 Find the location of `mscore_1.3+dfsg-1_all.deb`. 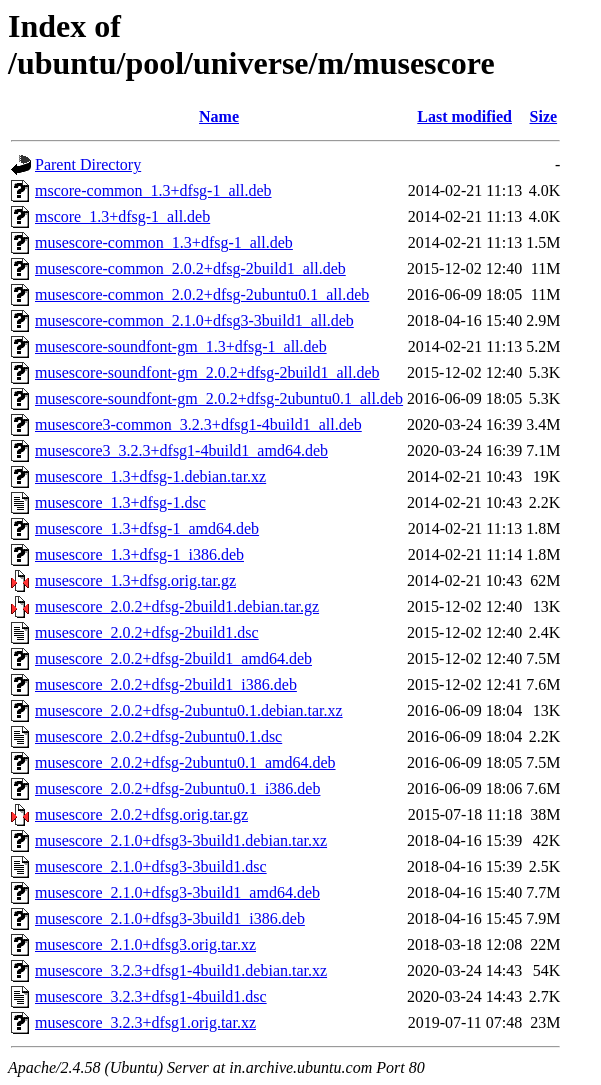

mscore_1.3+dfsg-1_all.deb is located at coordinates (122, 216).